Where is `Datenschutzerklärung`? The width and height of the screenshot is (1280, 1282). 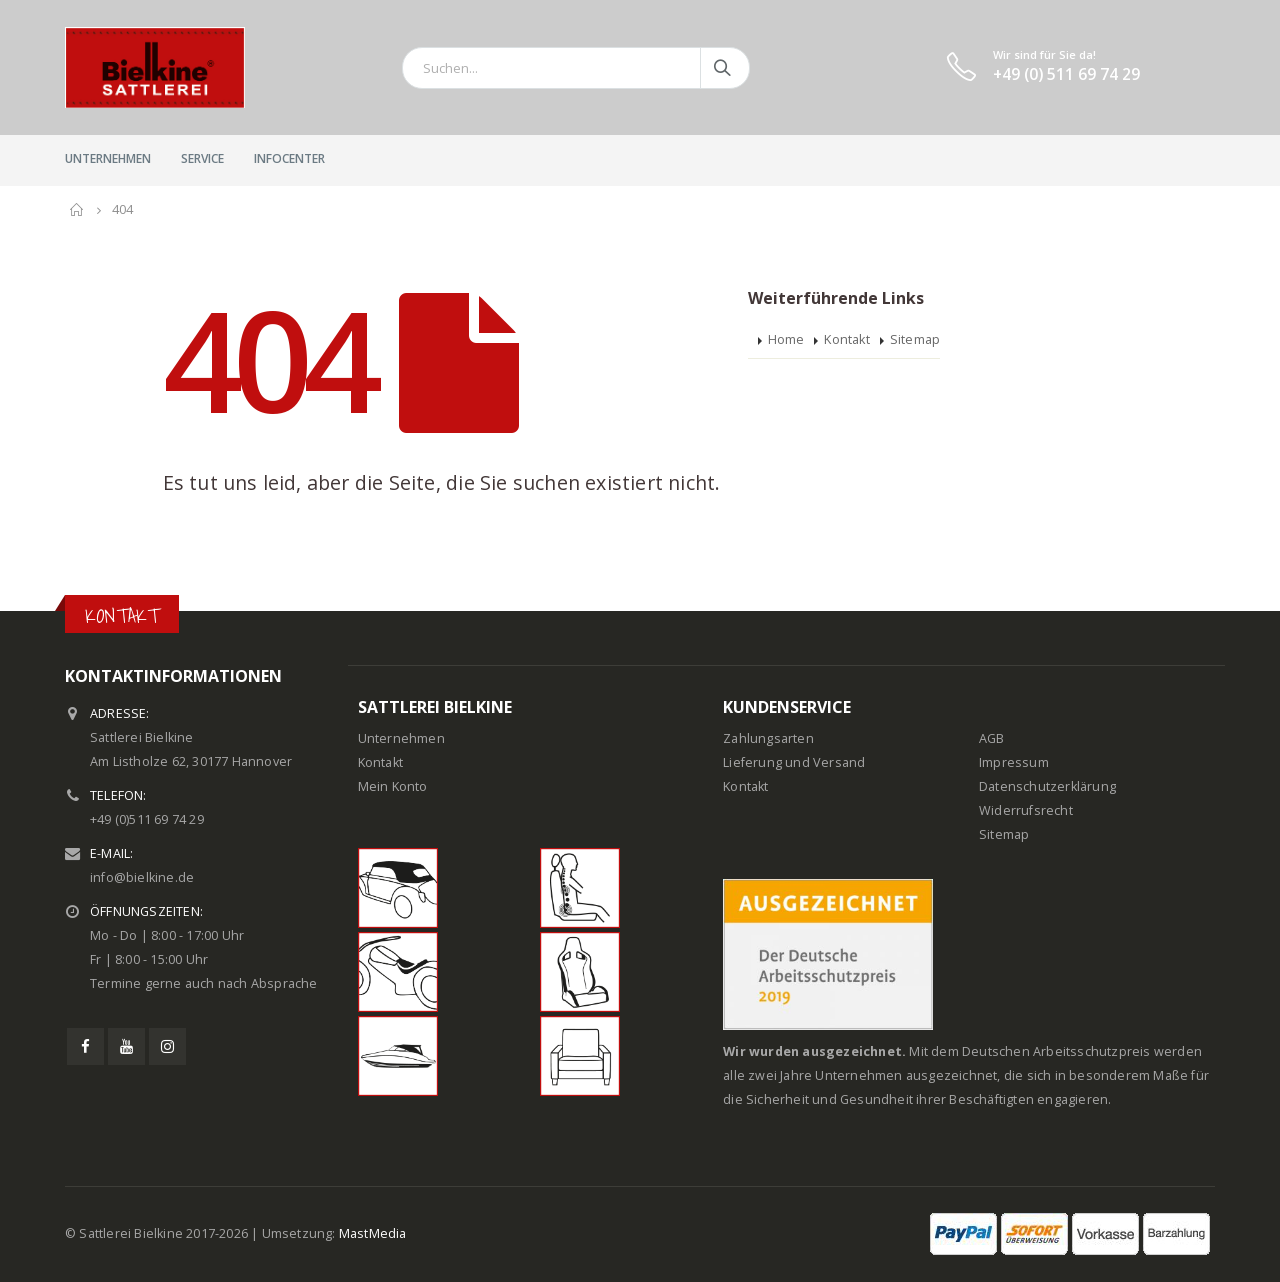
Datenschutzerklärung is located at coordinates (1047, 786).